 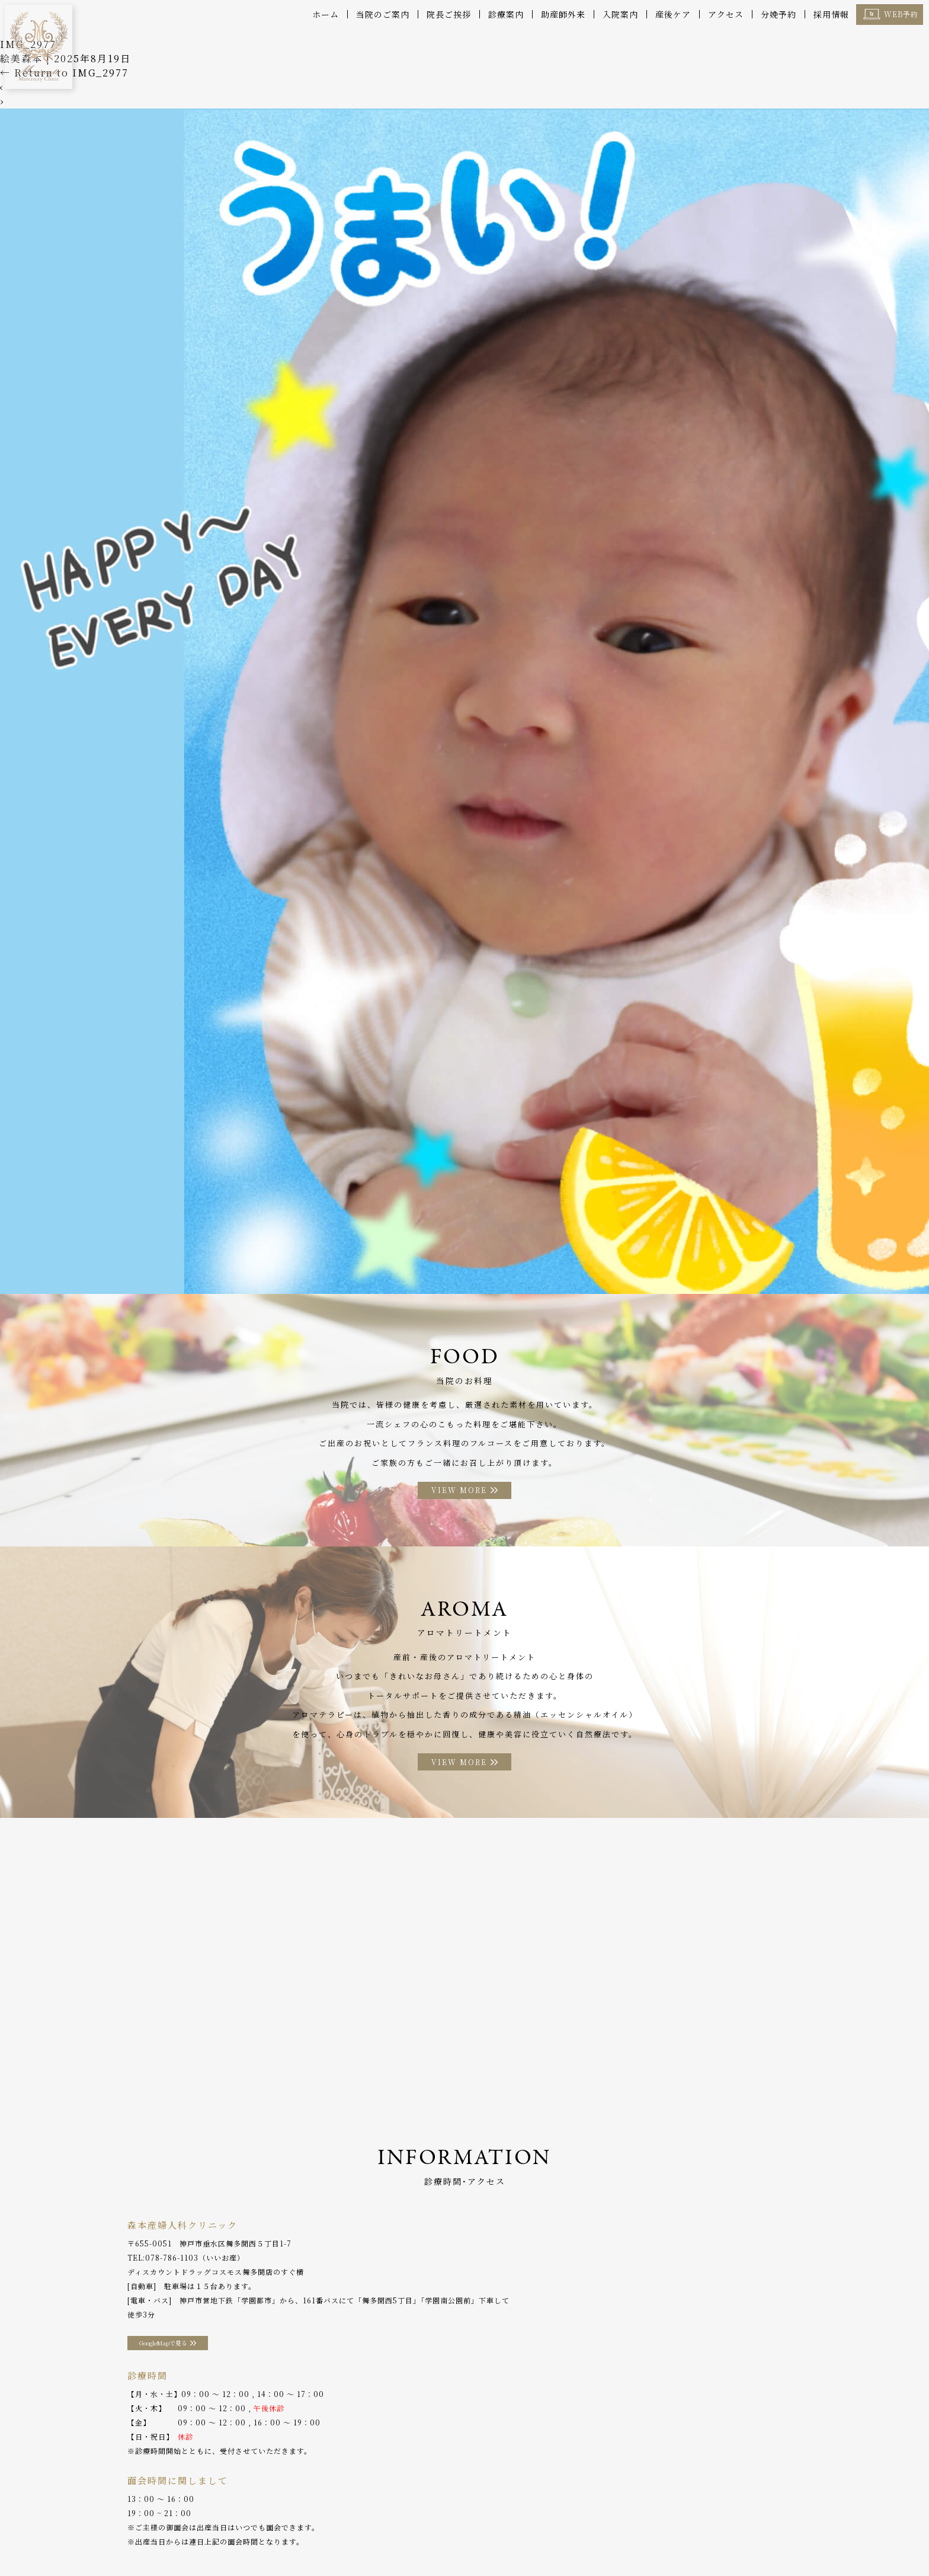 I want to click on アロマトリートメント, so click(x=437, y=2540).